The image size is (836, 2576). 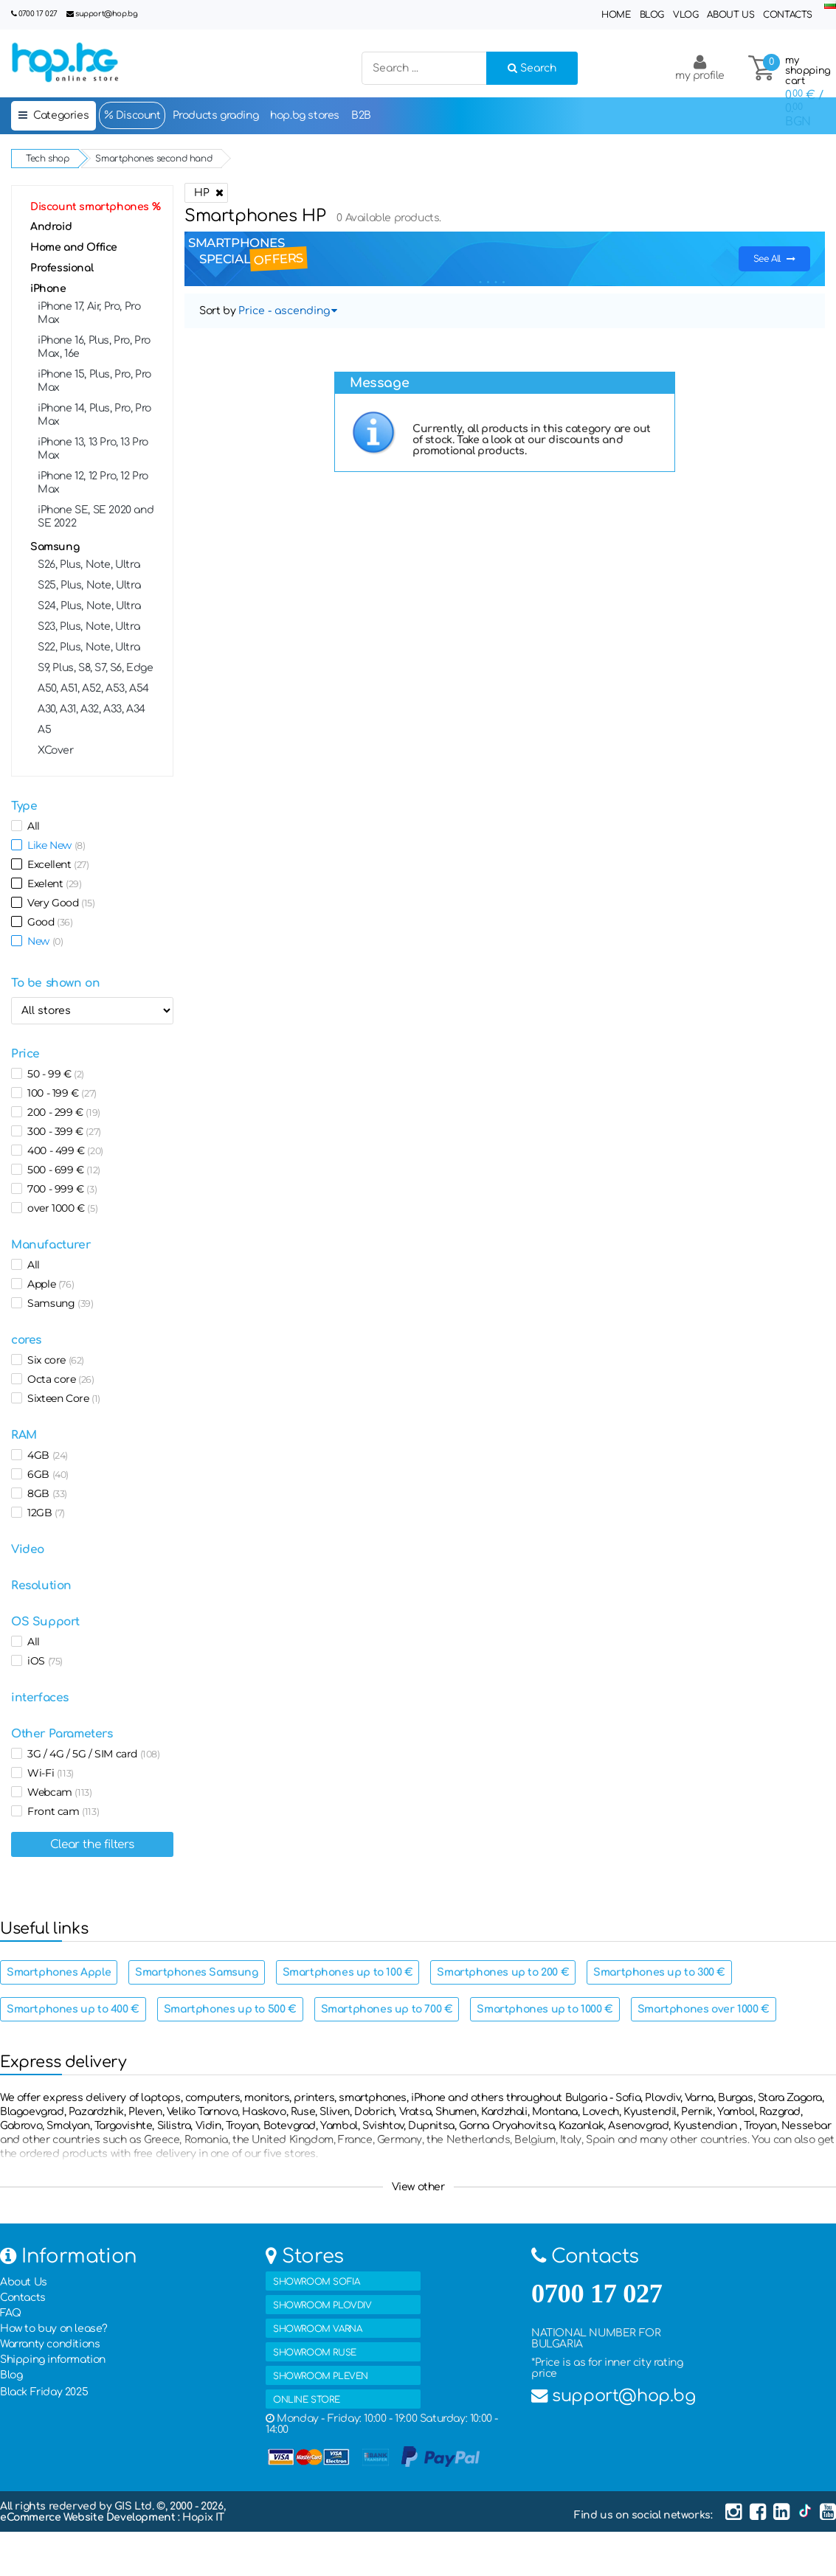 I want to click on Smartphones up to 100 €, so click(x=348, y=1972).